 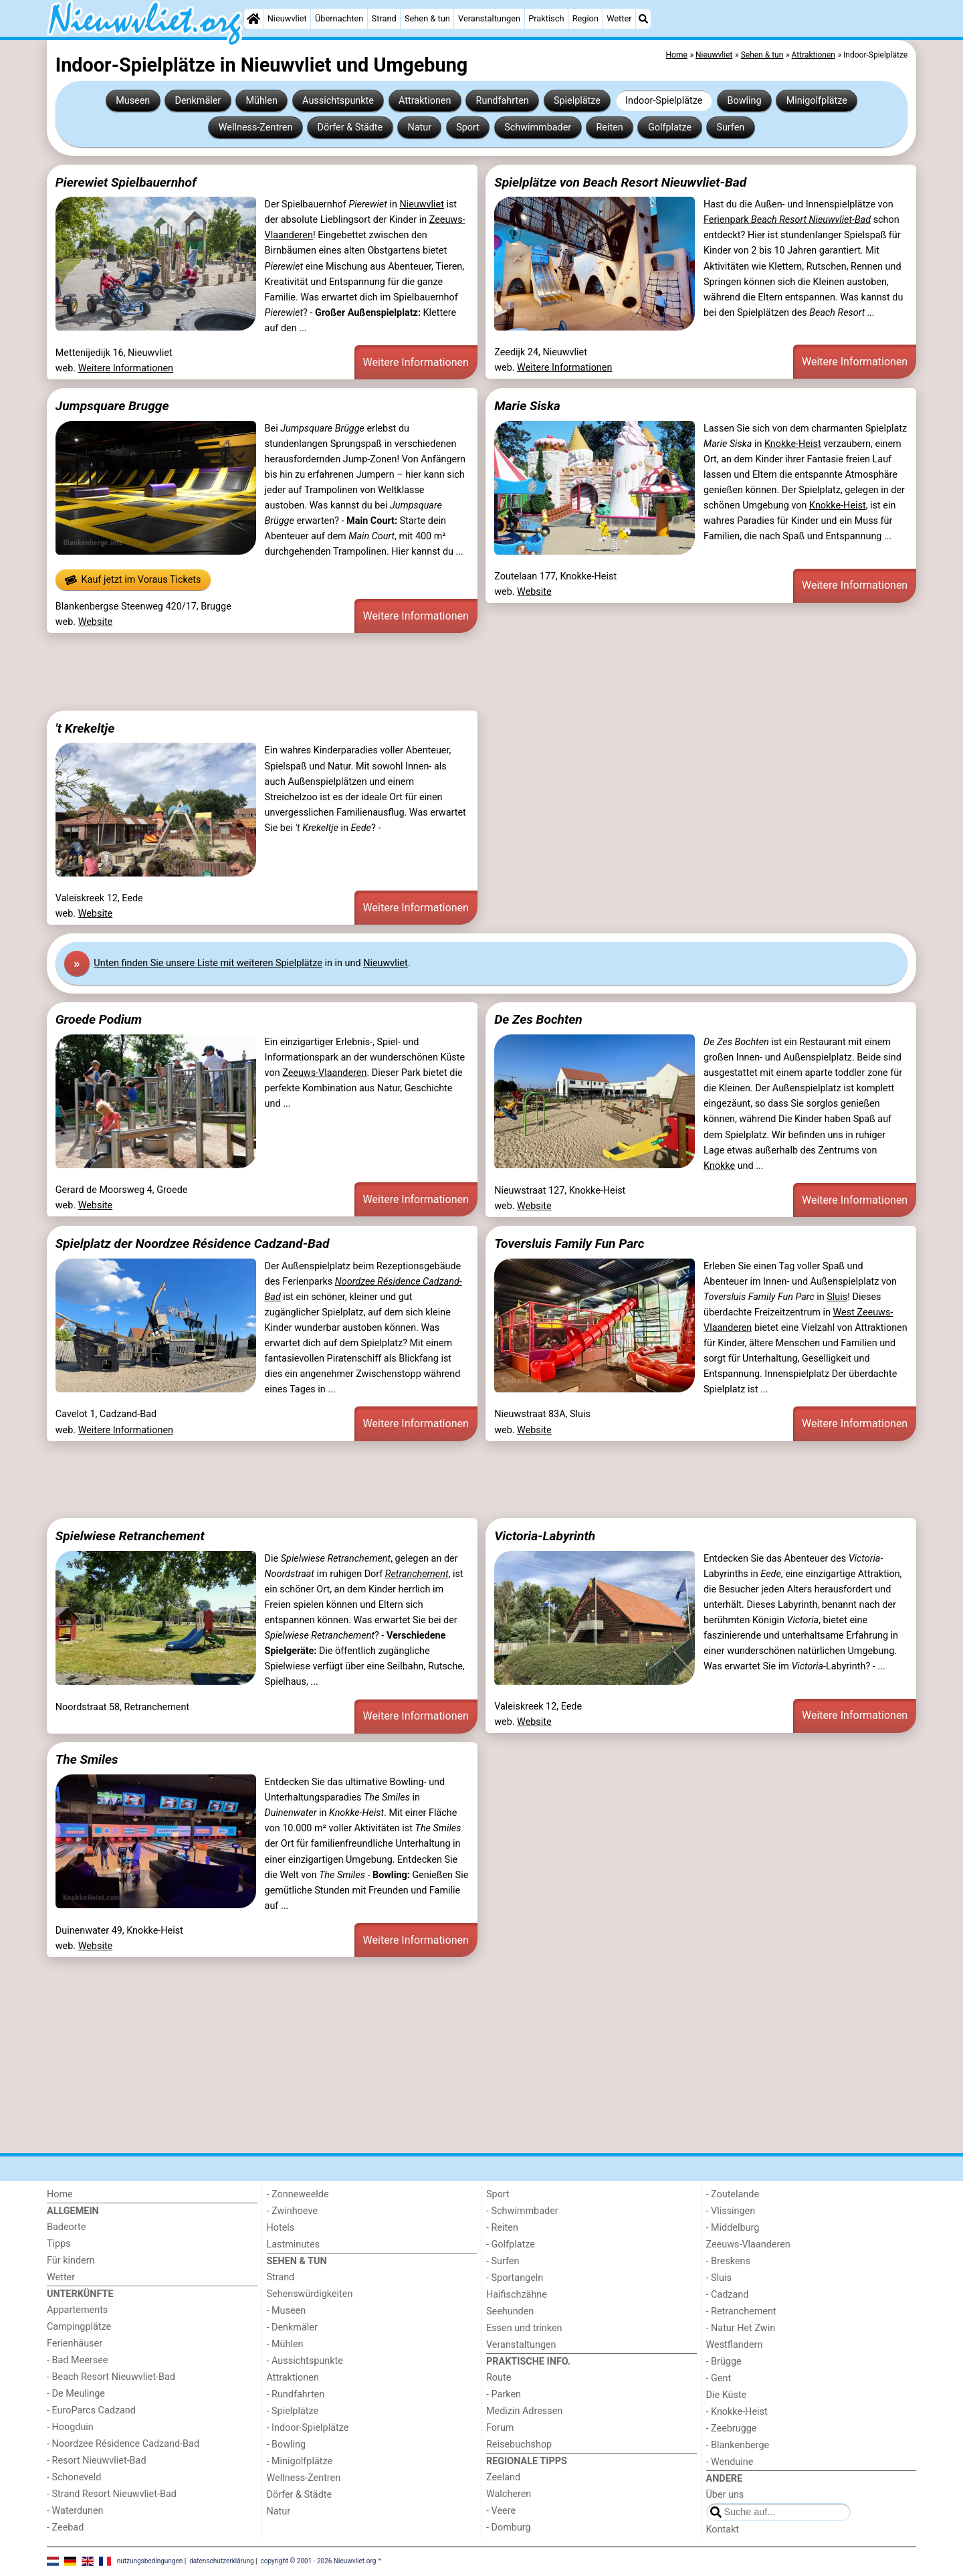 I want to click on Toversluis Family Fun Parc, so click(x=569, y=1243).